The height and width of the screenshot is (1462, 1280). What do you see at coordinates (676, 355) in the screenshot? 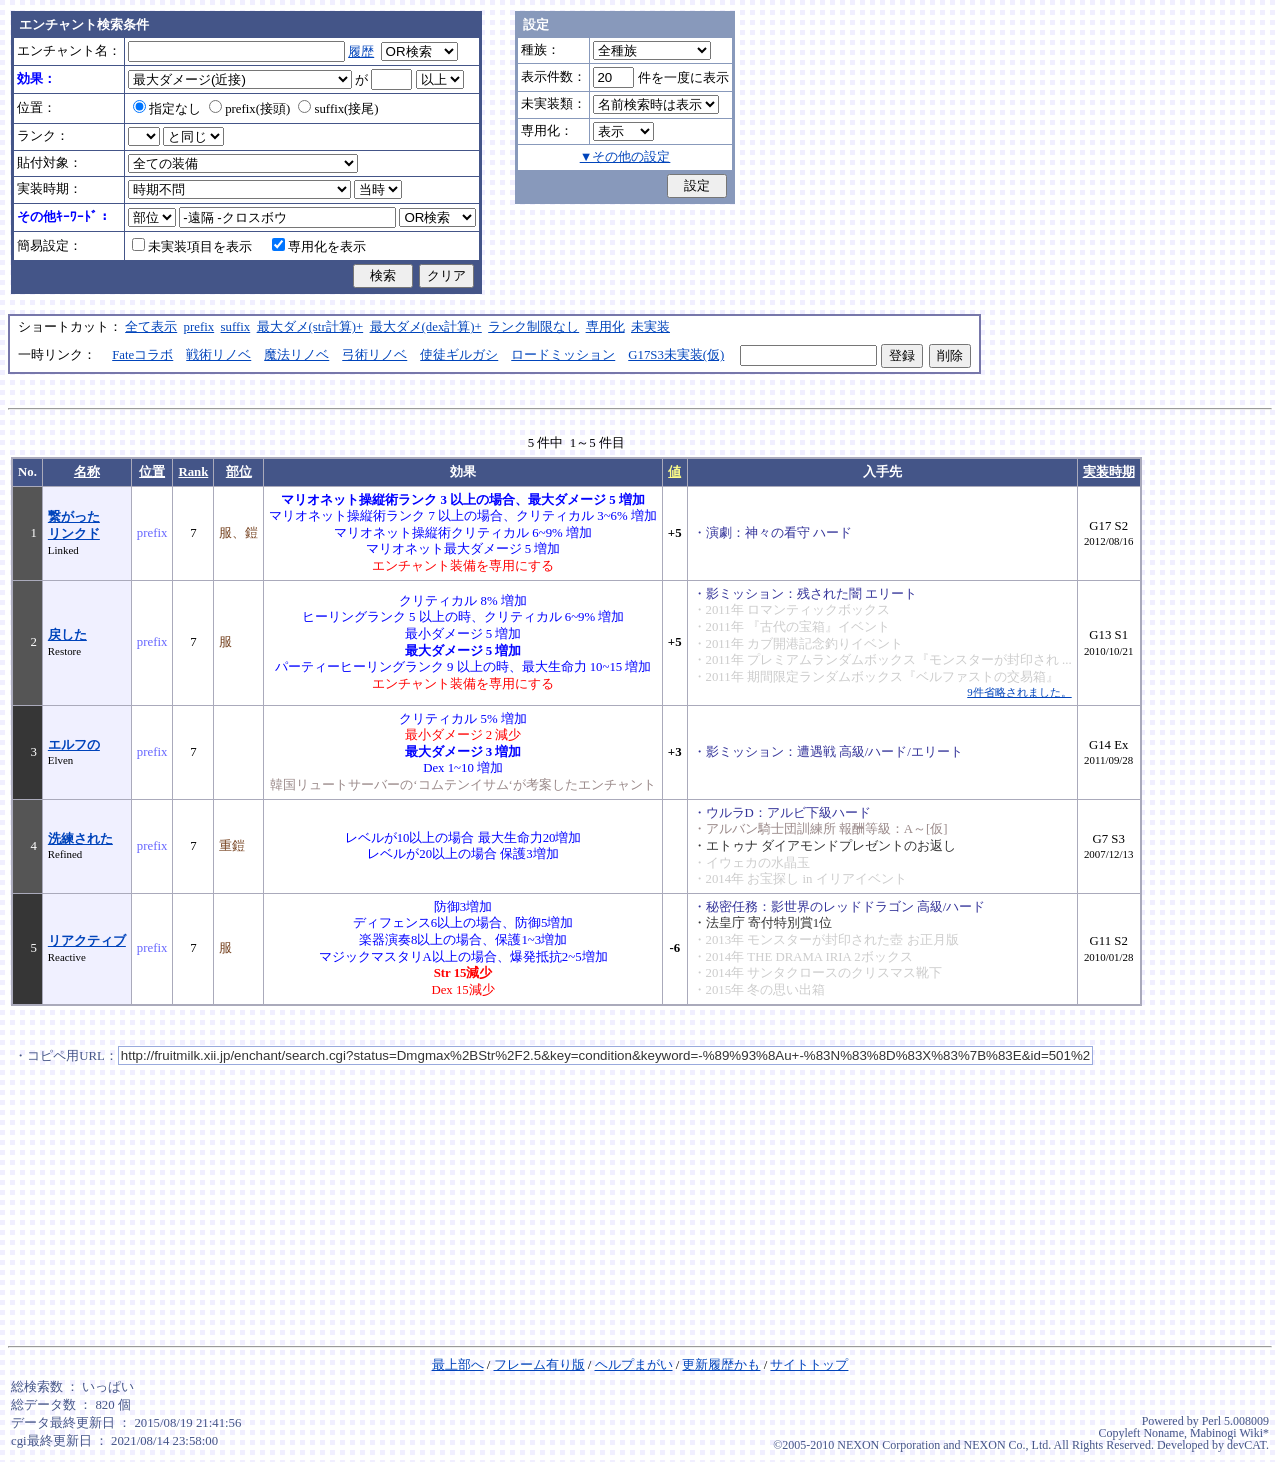
I see `G17S3未実装(仮)` at bounding box center [676, 355].